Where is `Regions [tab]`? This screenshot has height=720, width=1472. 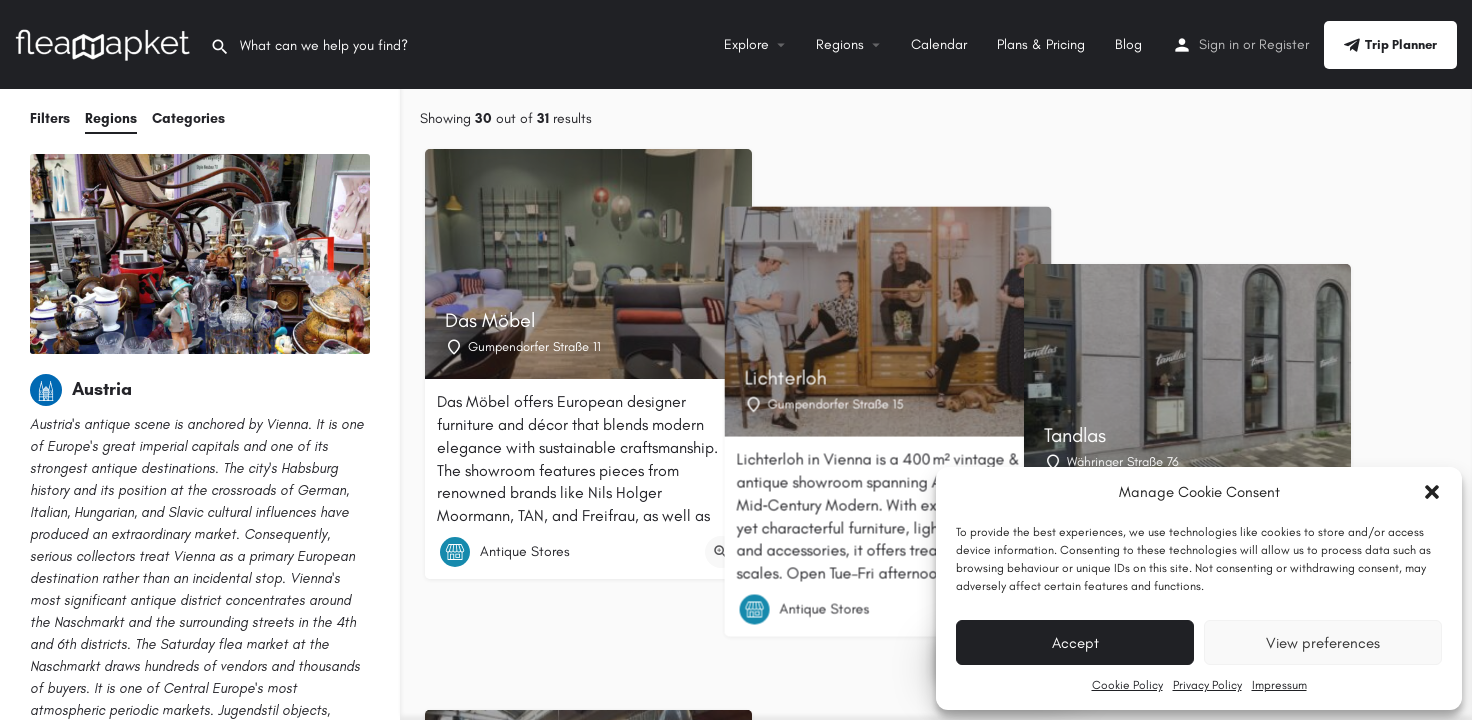
Regions [tab] is located at coordinates (111, 118).